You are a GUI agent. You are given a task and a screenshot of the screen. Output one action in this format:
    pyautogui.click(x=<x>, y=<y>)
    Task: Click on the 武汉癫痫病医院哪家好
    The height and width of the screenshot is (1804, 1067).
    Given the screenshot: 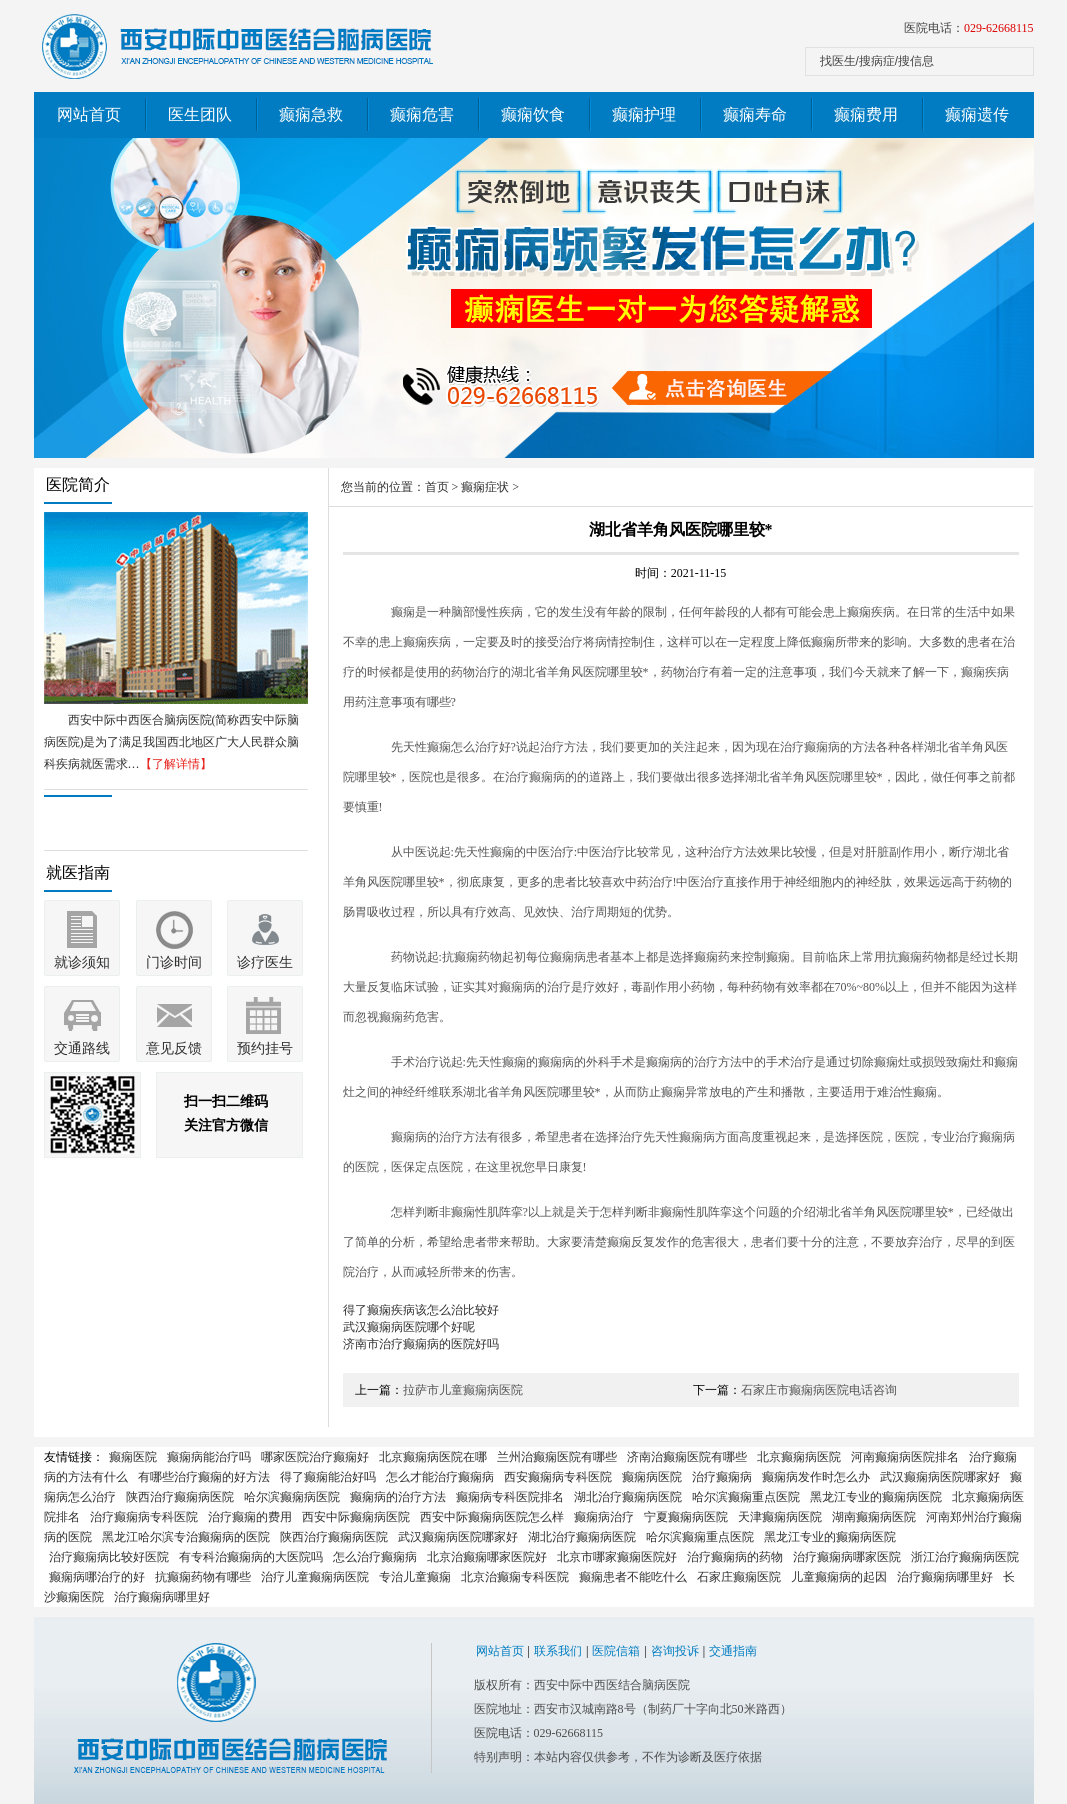 What is the action you would take?
    pyautogui.click(x=940, y=1477)
    